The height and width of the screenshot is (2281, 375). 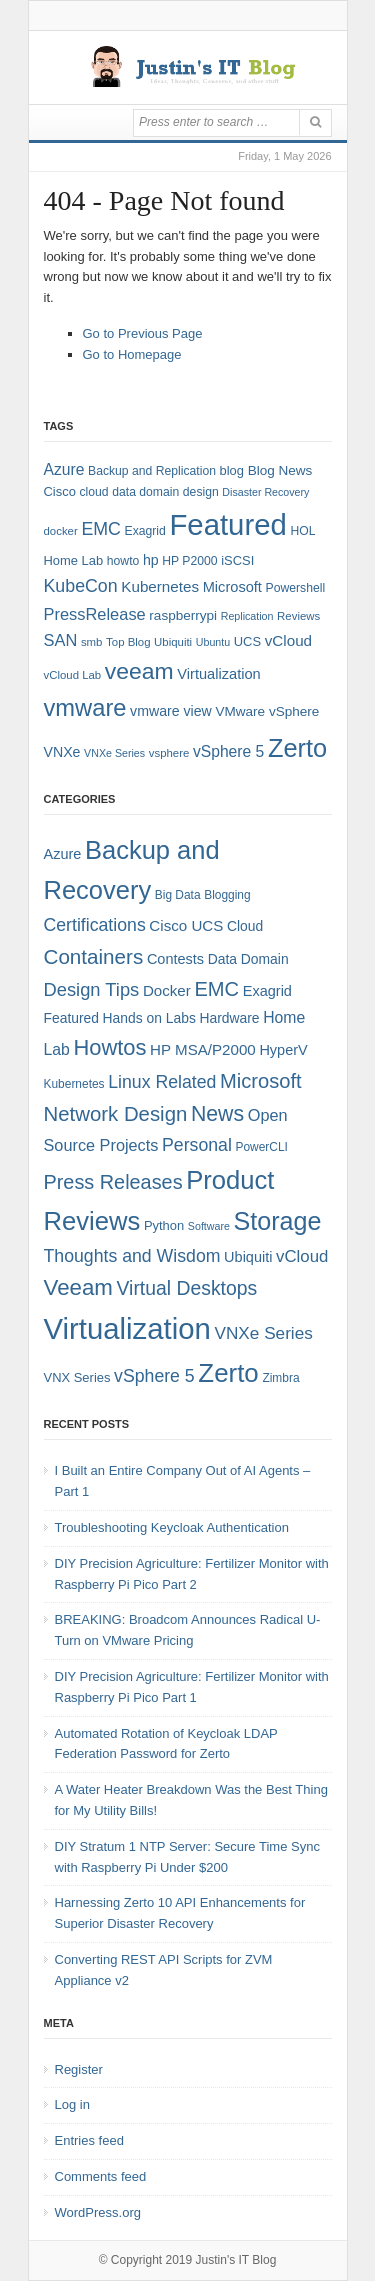 I want to click on Network Design [Network Design (22 items)], so click(x=116, y=1114).